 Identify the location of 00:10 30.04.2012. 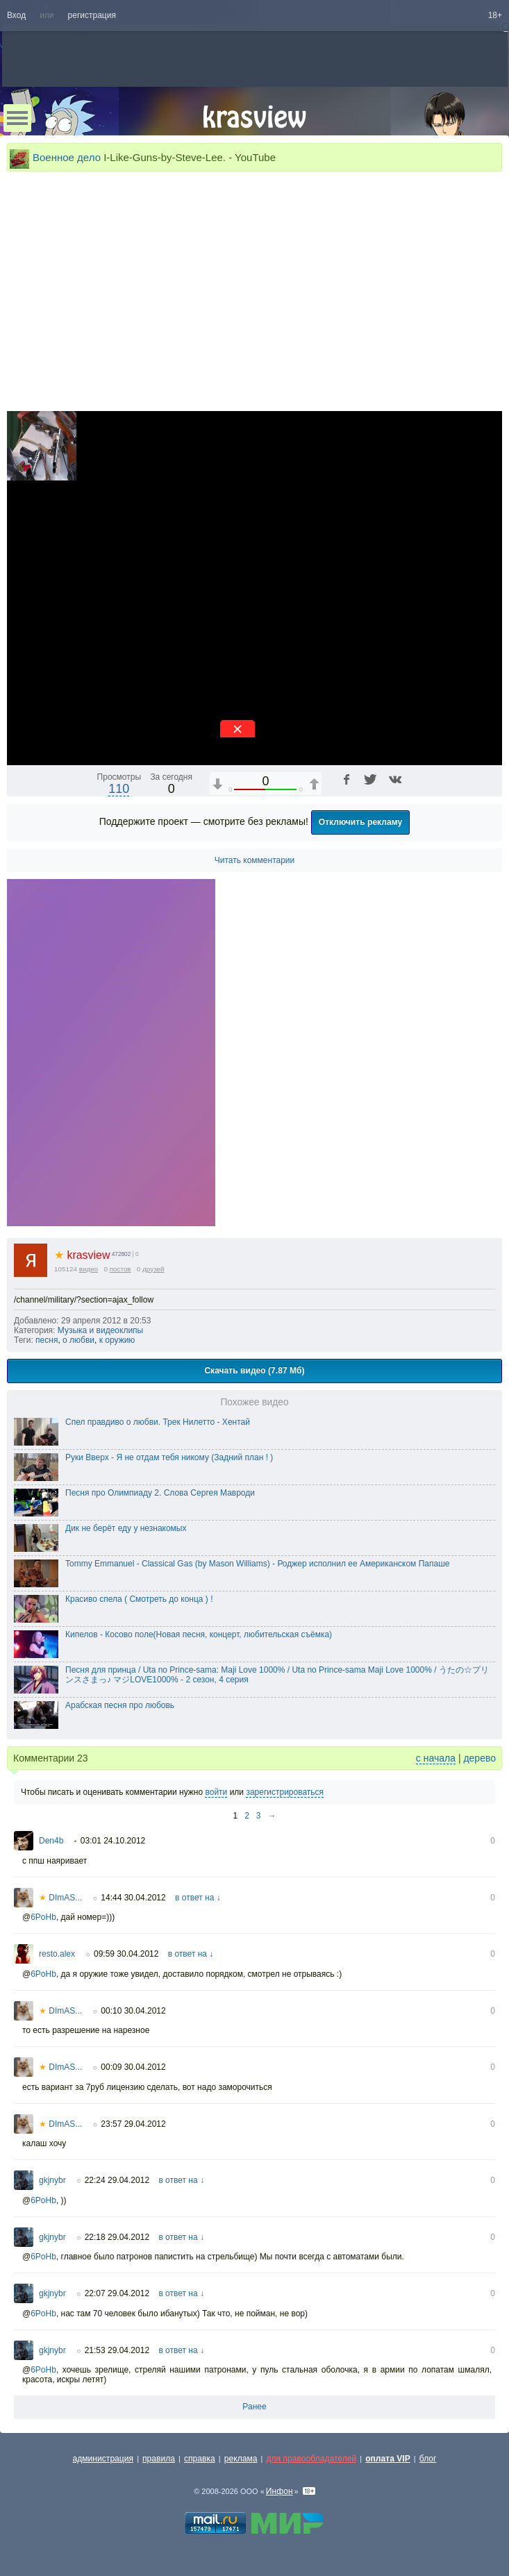
(133, 2011).